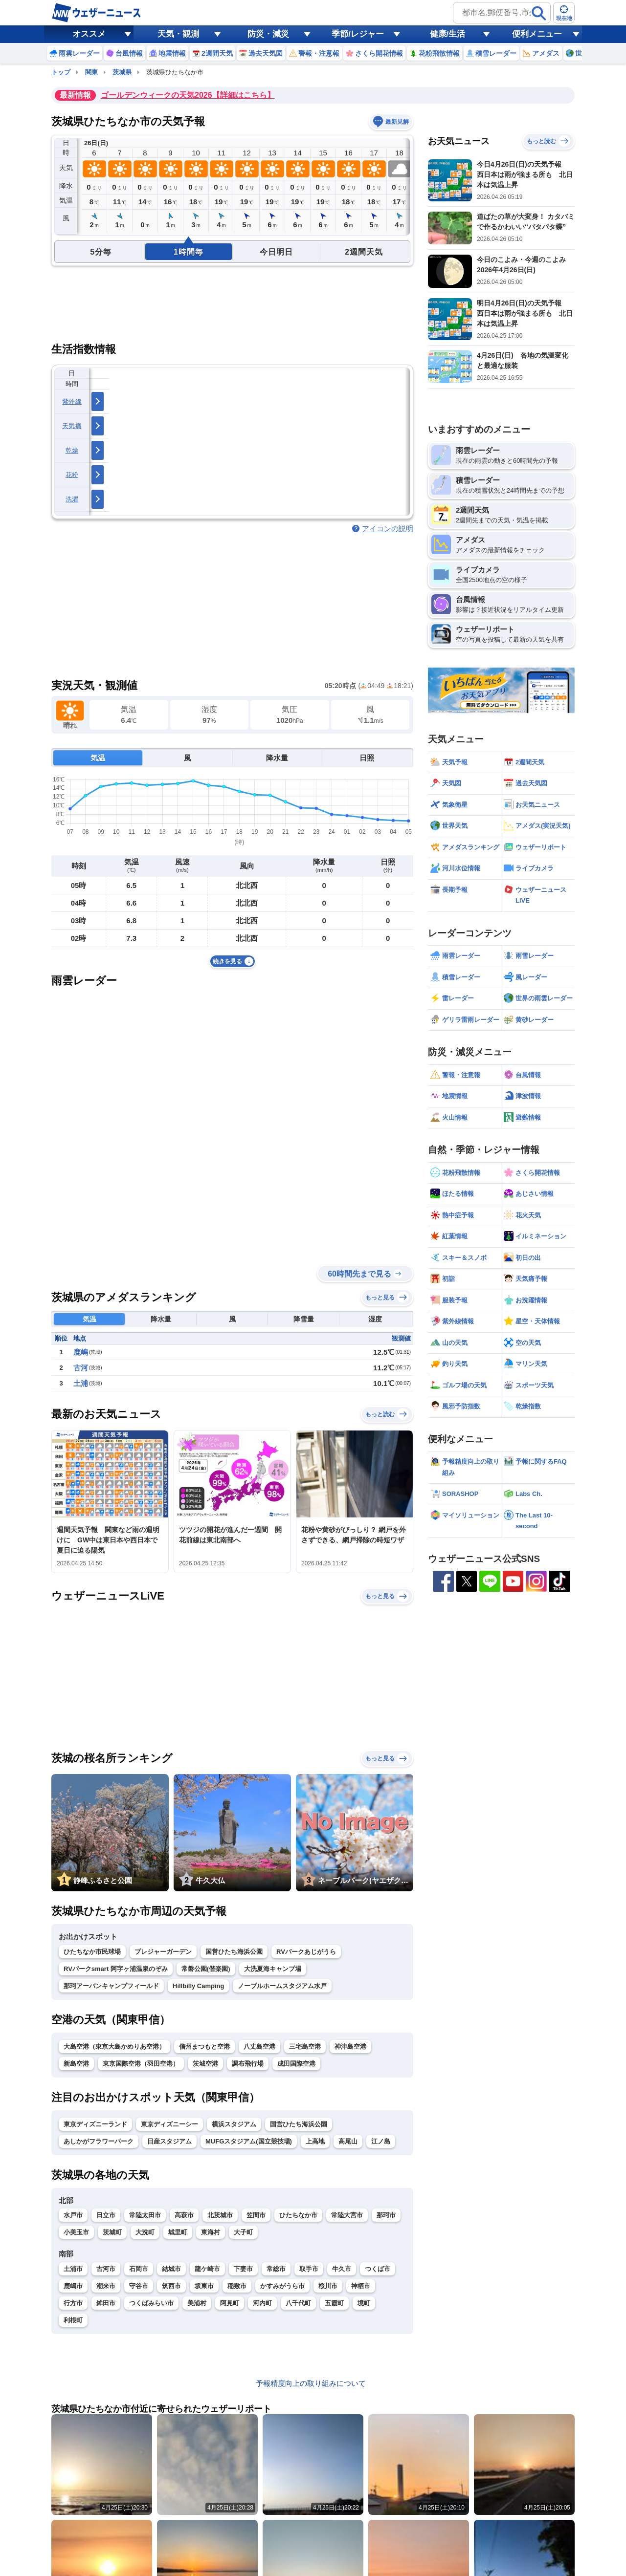  I want to click on 稲敷市, so click(236, 2286).